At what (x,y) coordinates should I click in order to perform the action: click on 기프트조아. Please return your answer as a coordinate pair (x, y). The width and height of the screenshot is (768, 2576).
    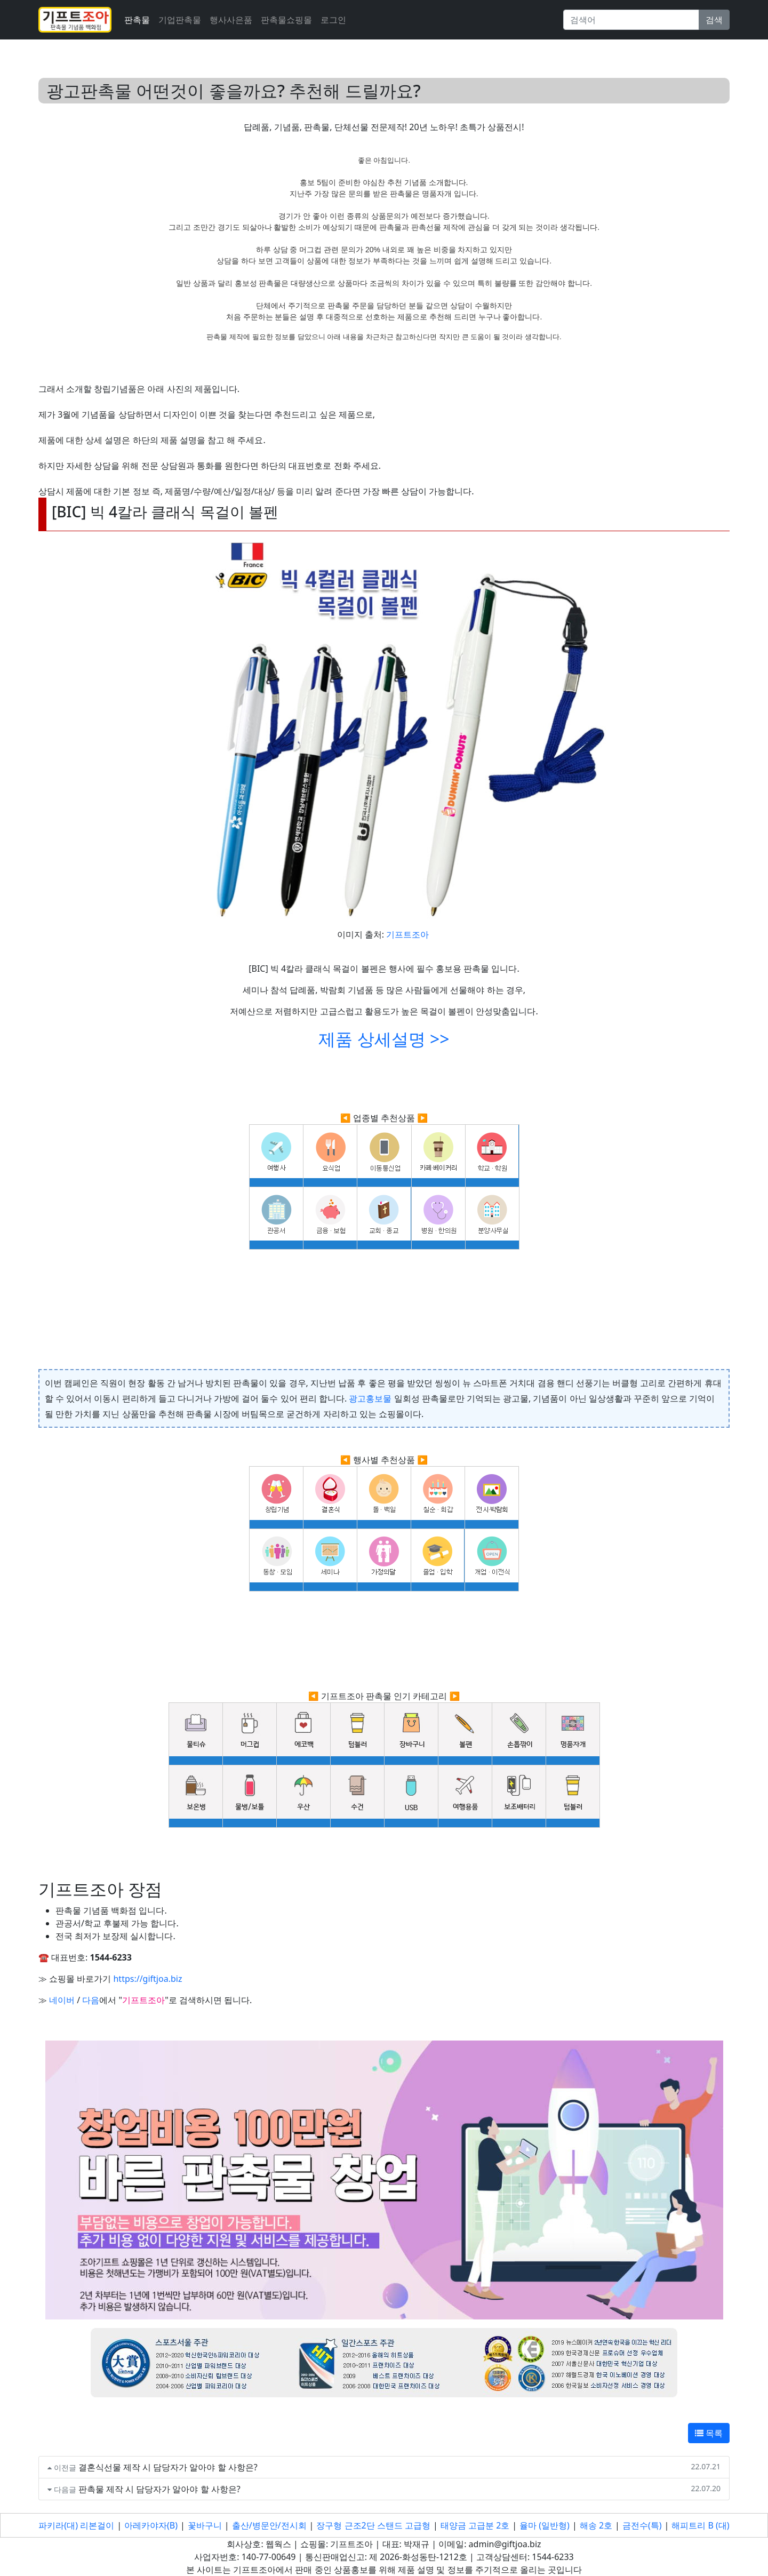
    Looking at the image, I should click on (407, 934).